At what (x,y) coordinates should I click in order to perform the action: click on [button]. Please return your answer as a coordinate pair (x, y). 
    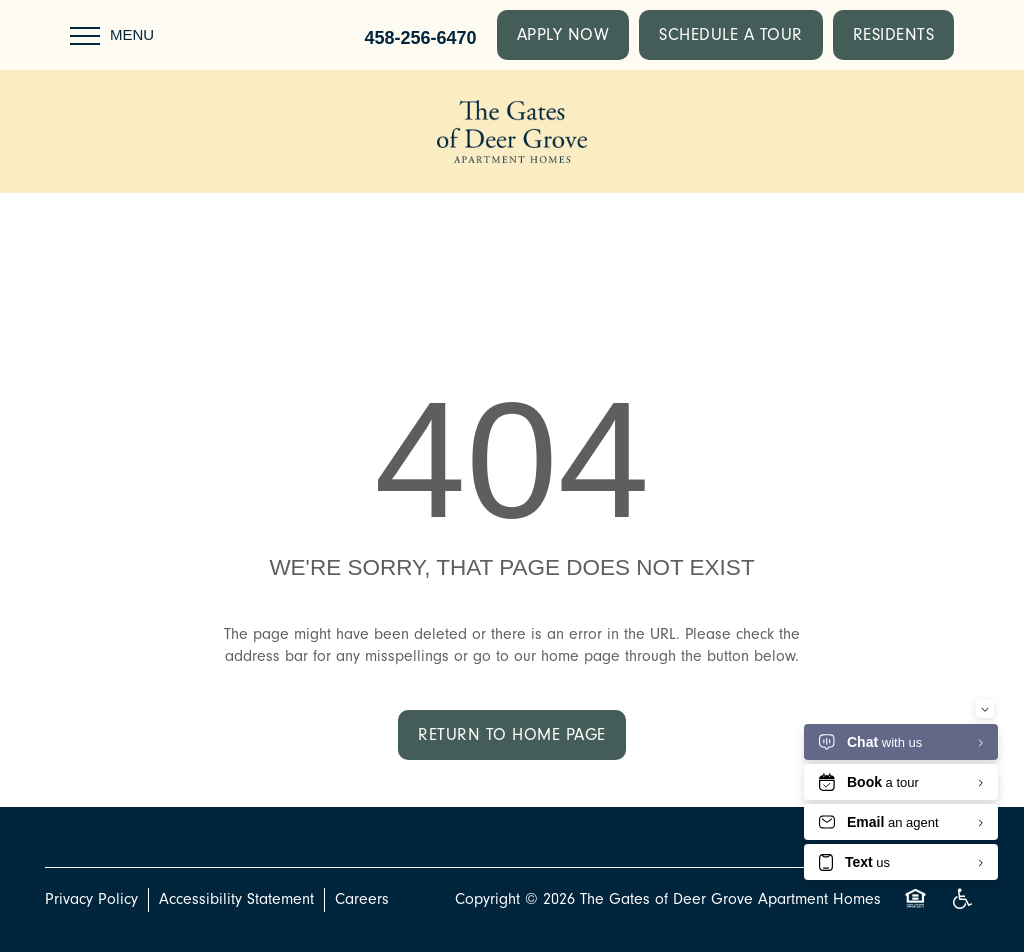
    Looking at the image, I should click on (563, 35).